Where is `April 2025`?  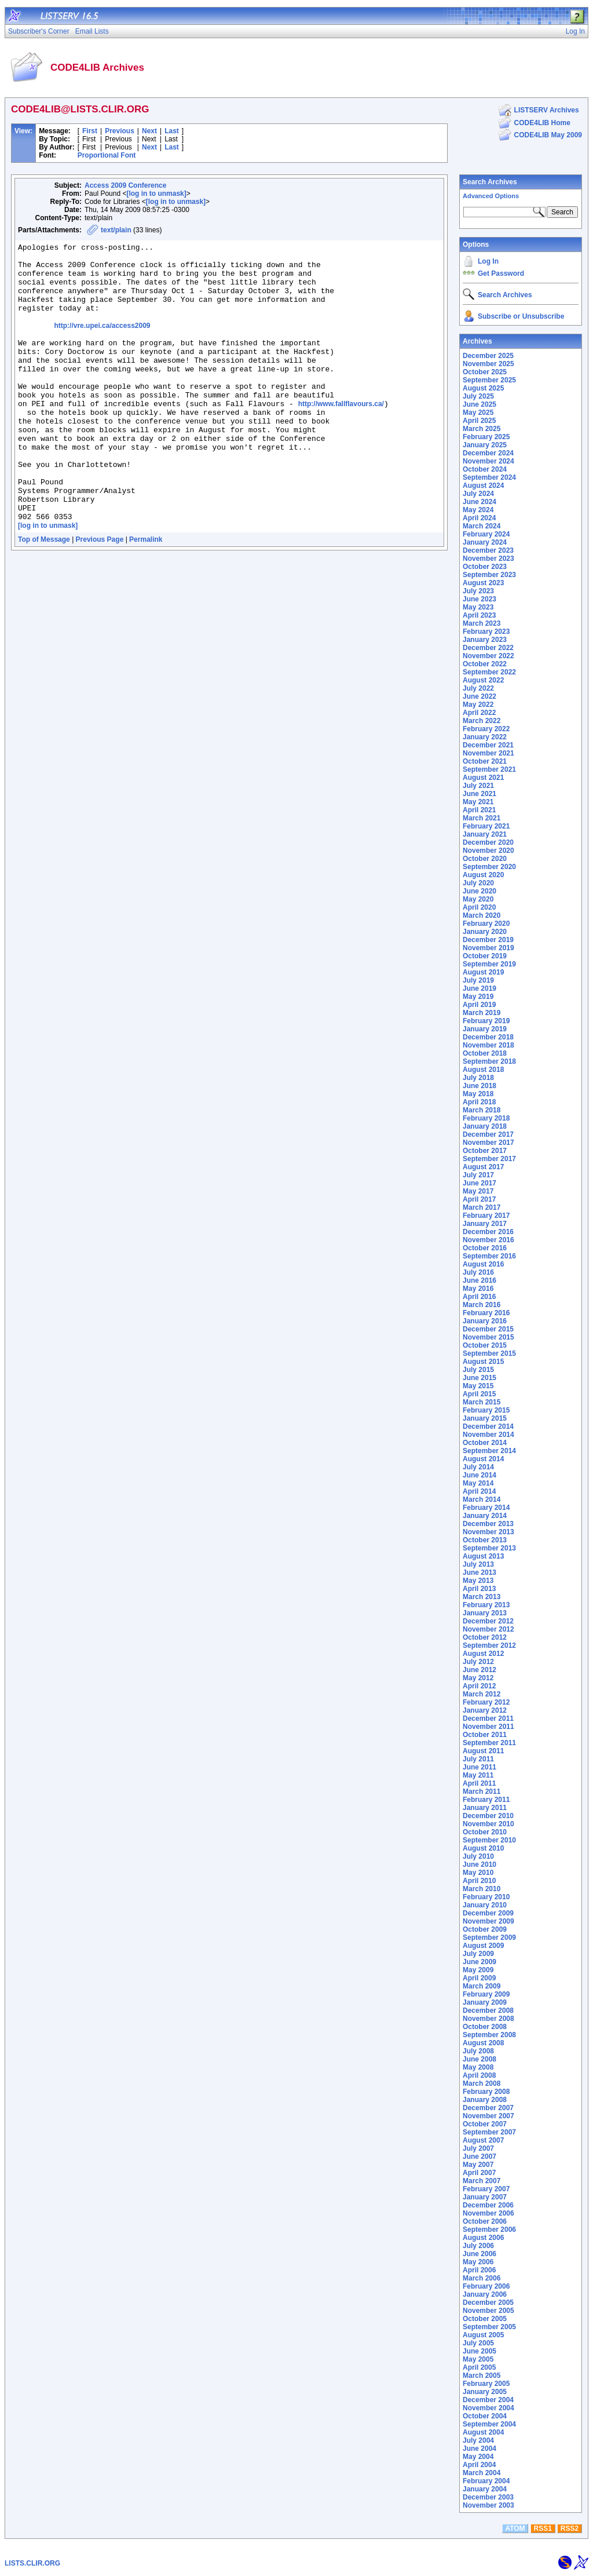
April 2025 is located at coordinates (479, 421).